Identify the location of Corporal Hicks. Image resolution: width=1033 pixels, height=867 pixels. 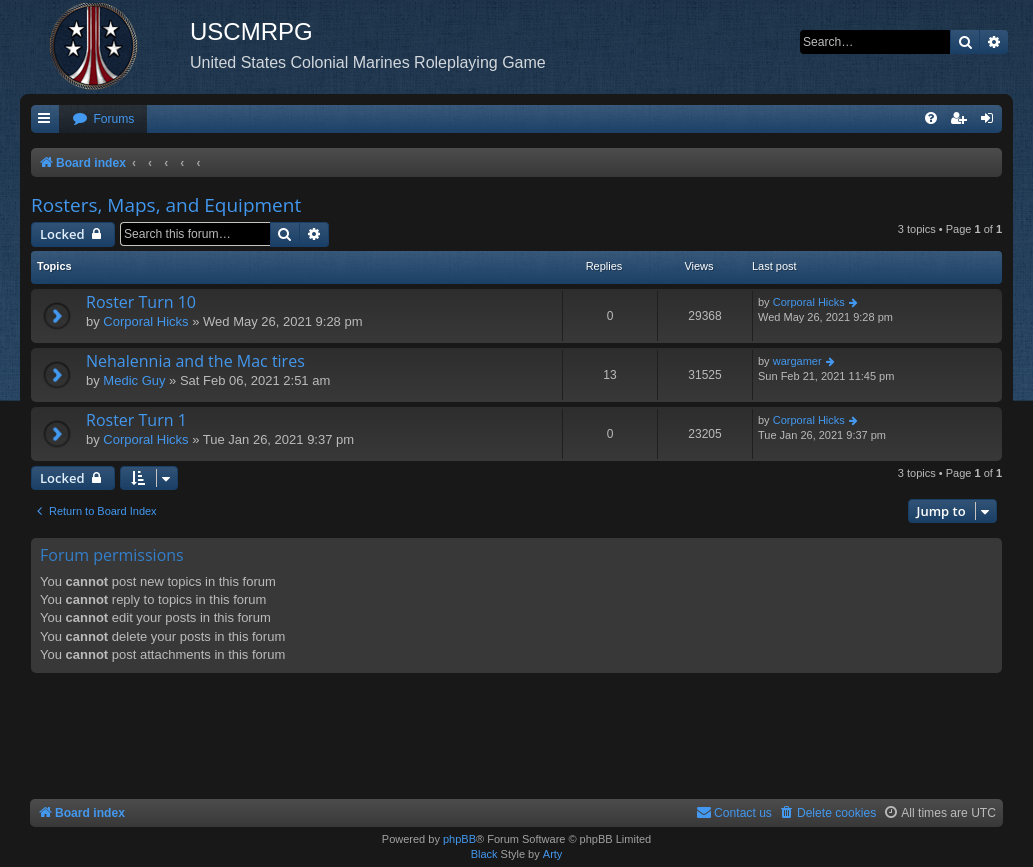
(145, 321).